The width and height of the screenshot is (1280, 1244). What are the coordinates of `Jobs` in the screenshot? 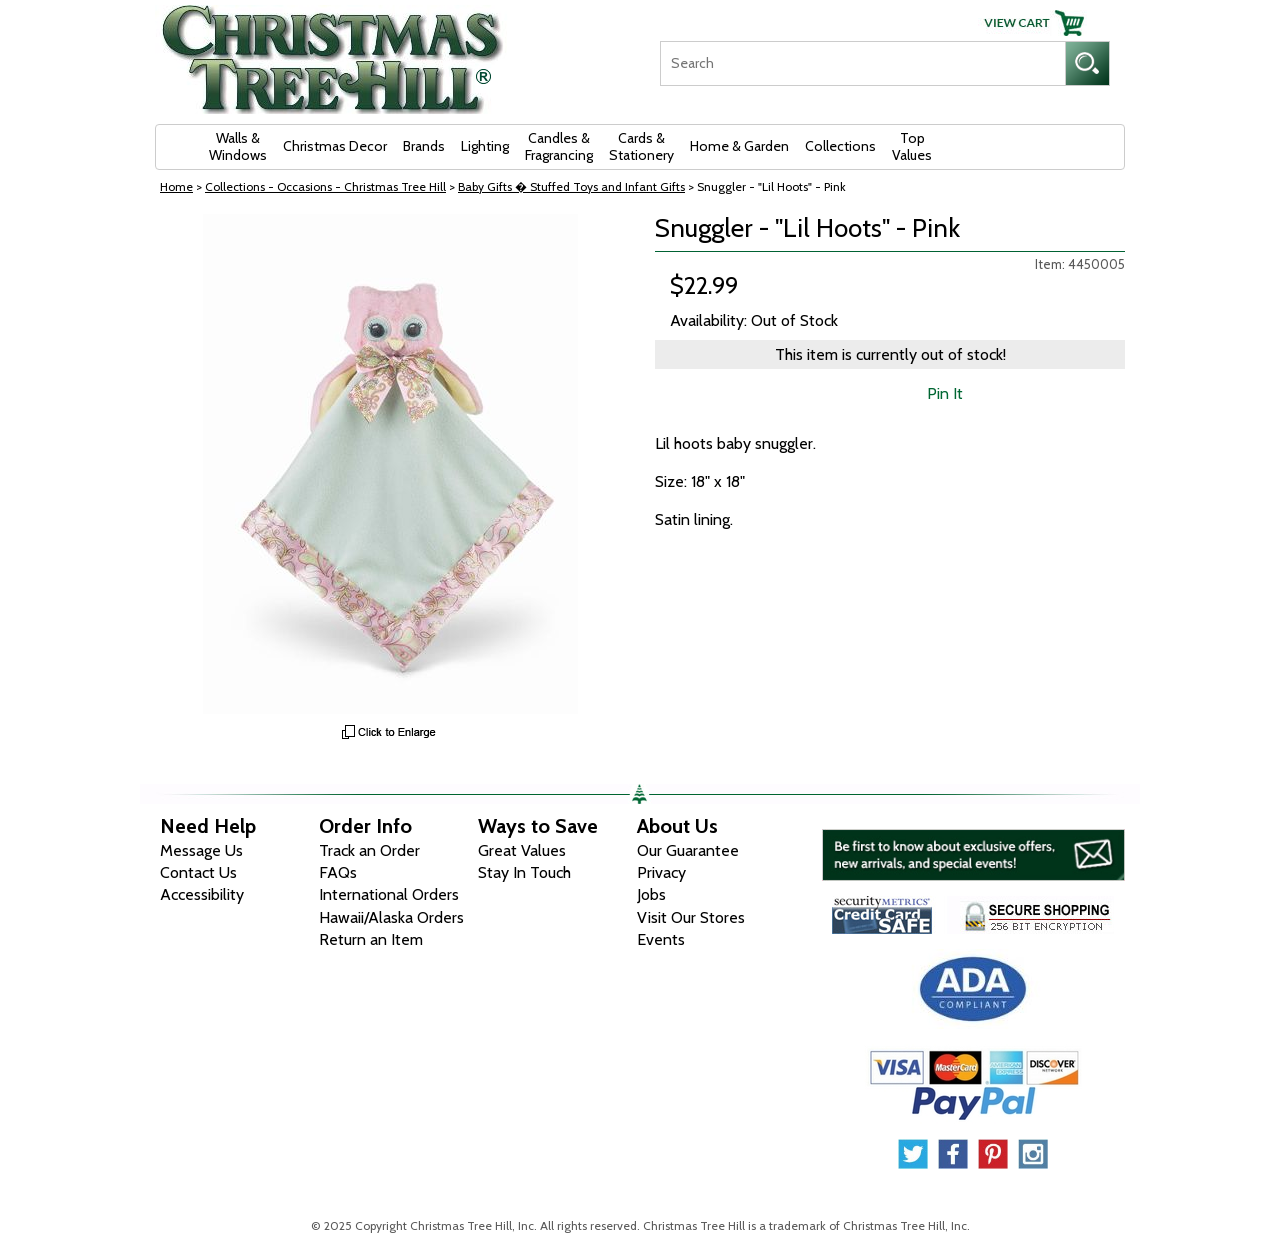 It's located at (651, 894).